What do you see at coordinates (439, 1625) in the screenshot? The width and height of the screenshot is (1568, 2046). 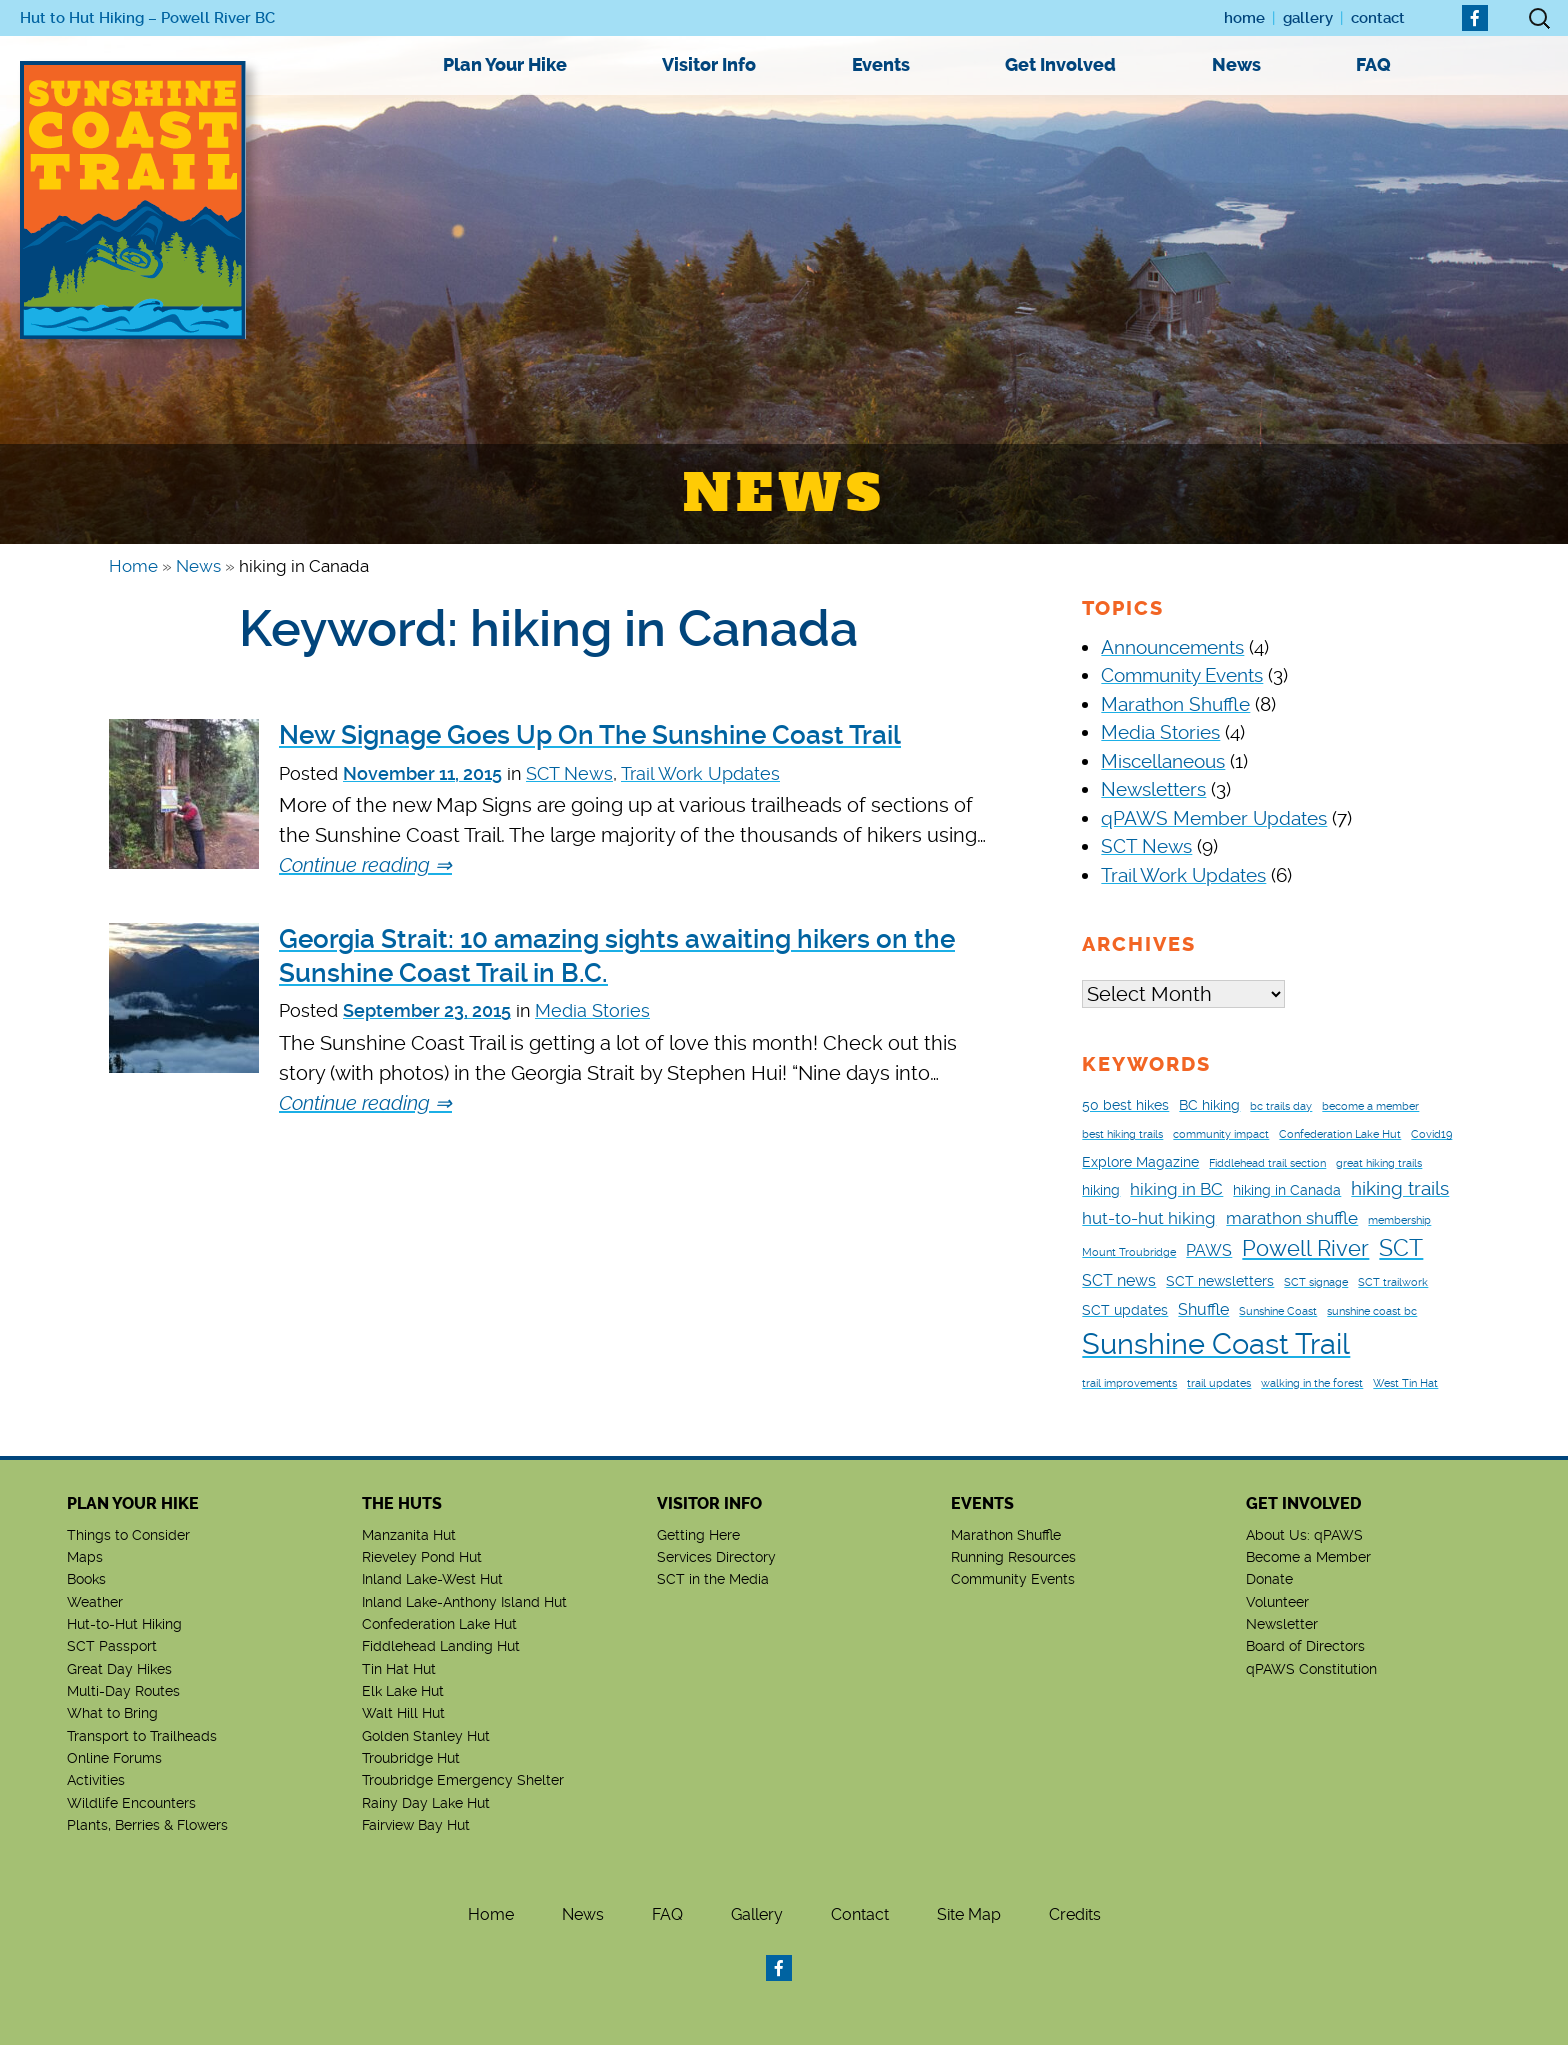 I see `Confederation Lake Hut` at bounding box center [439, 1625].